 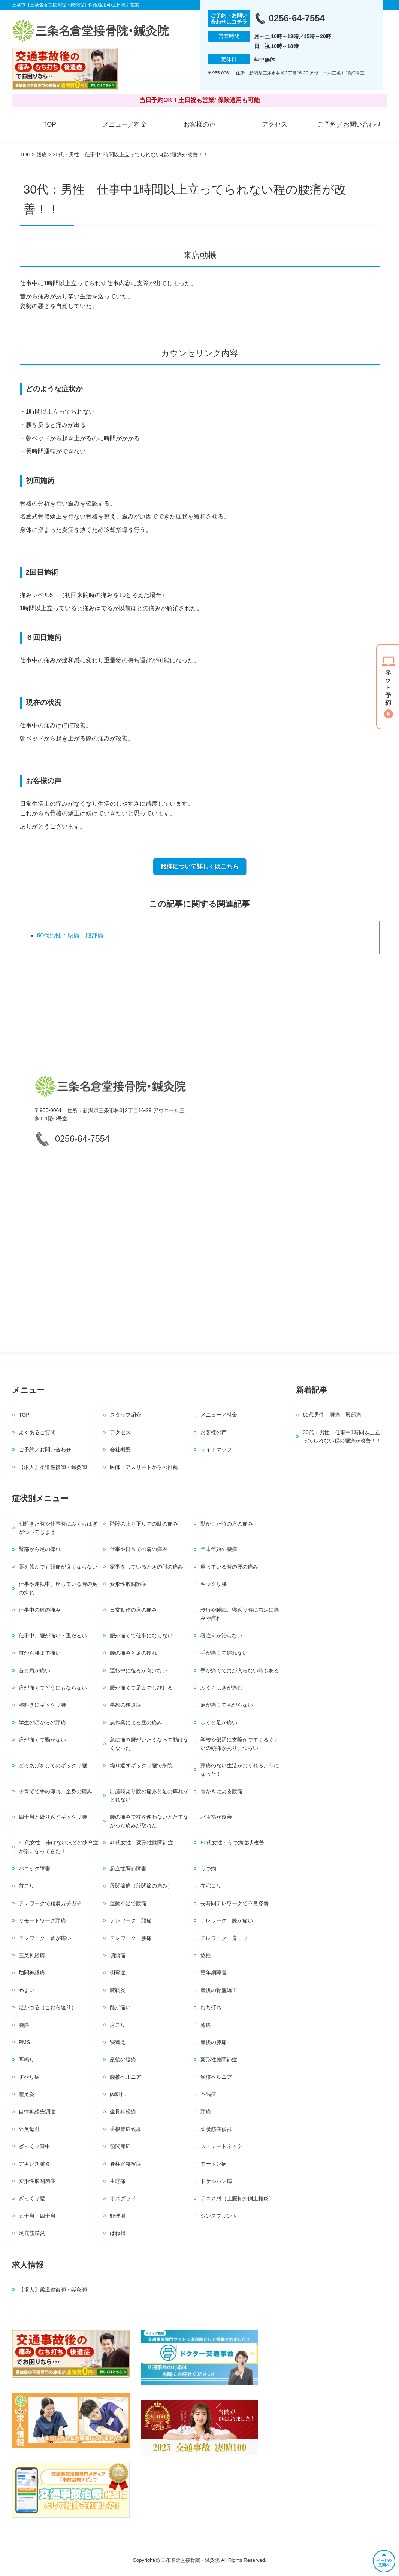 What do you see at coordinates (136, 1722) in the screenshot?
I see `農作業による腰の痛み` at bounding box center [136, 1722].